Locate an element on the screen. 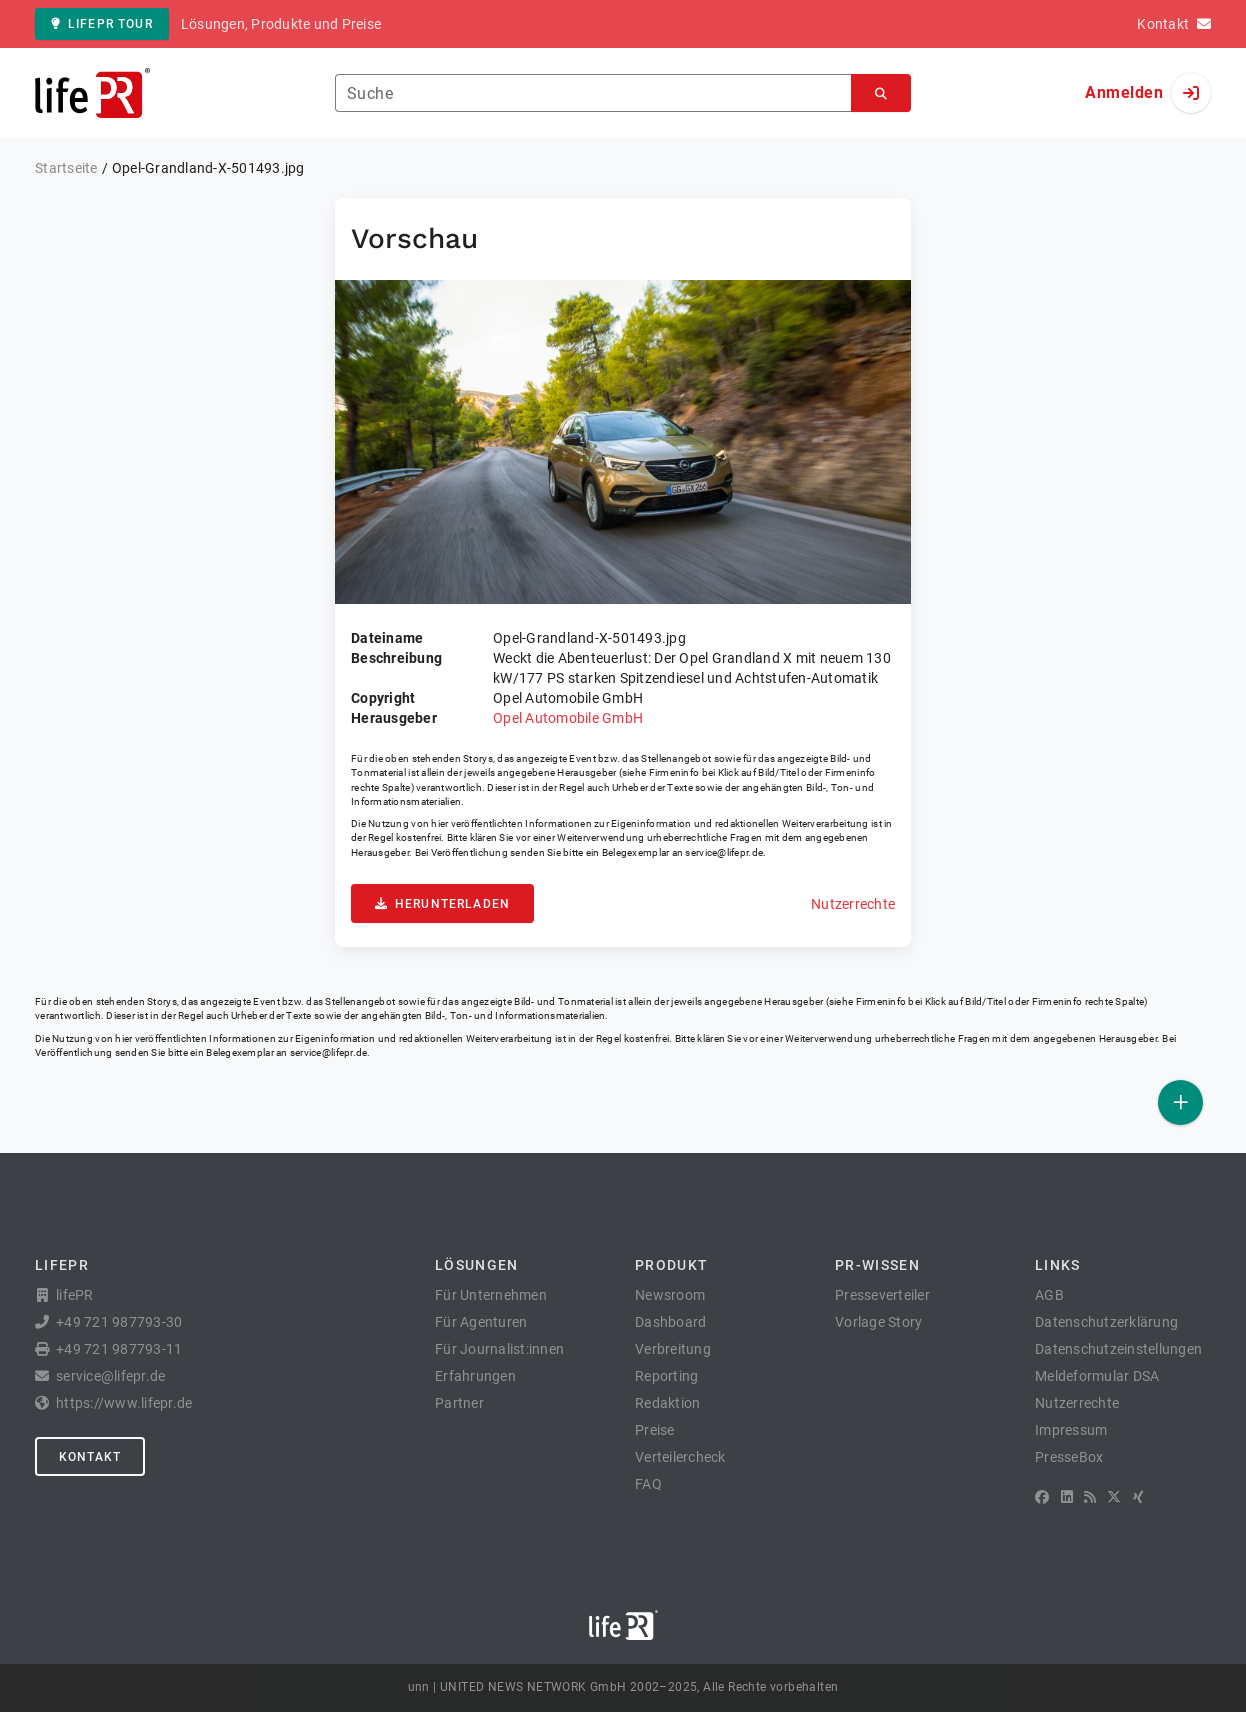 Image resolution: width=1246 pixels, height=1712 pixels. Datenschutzerklärung is located at coordinates (1106, 1322).